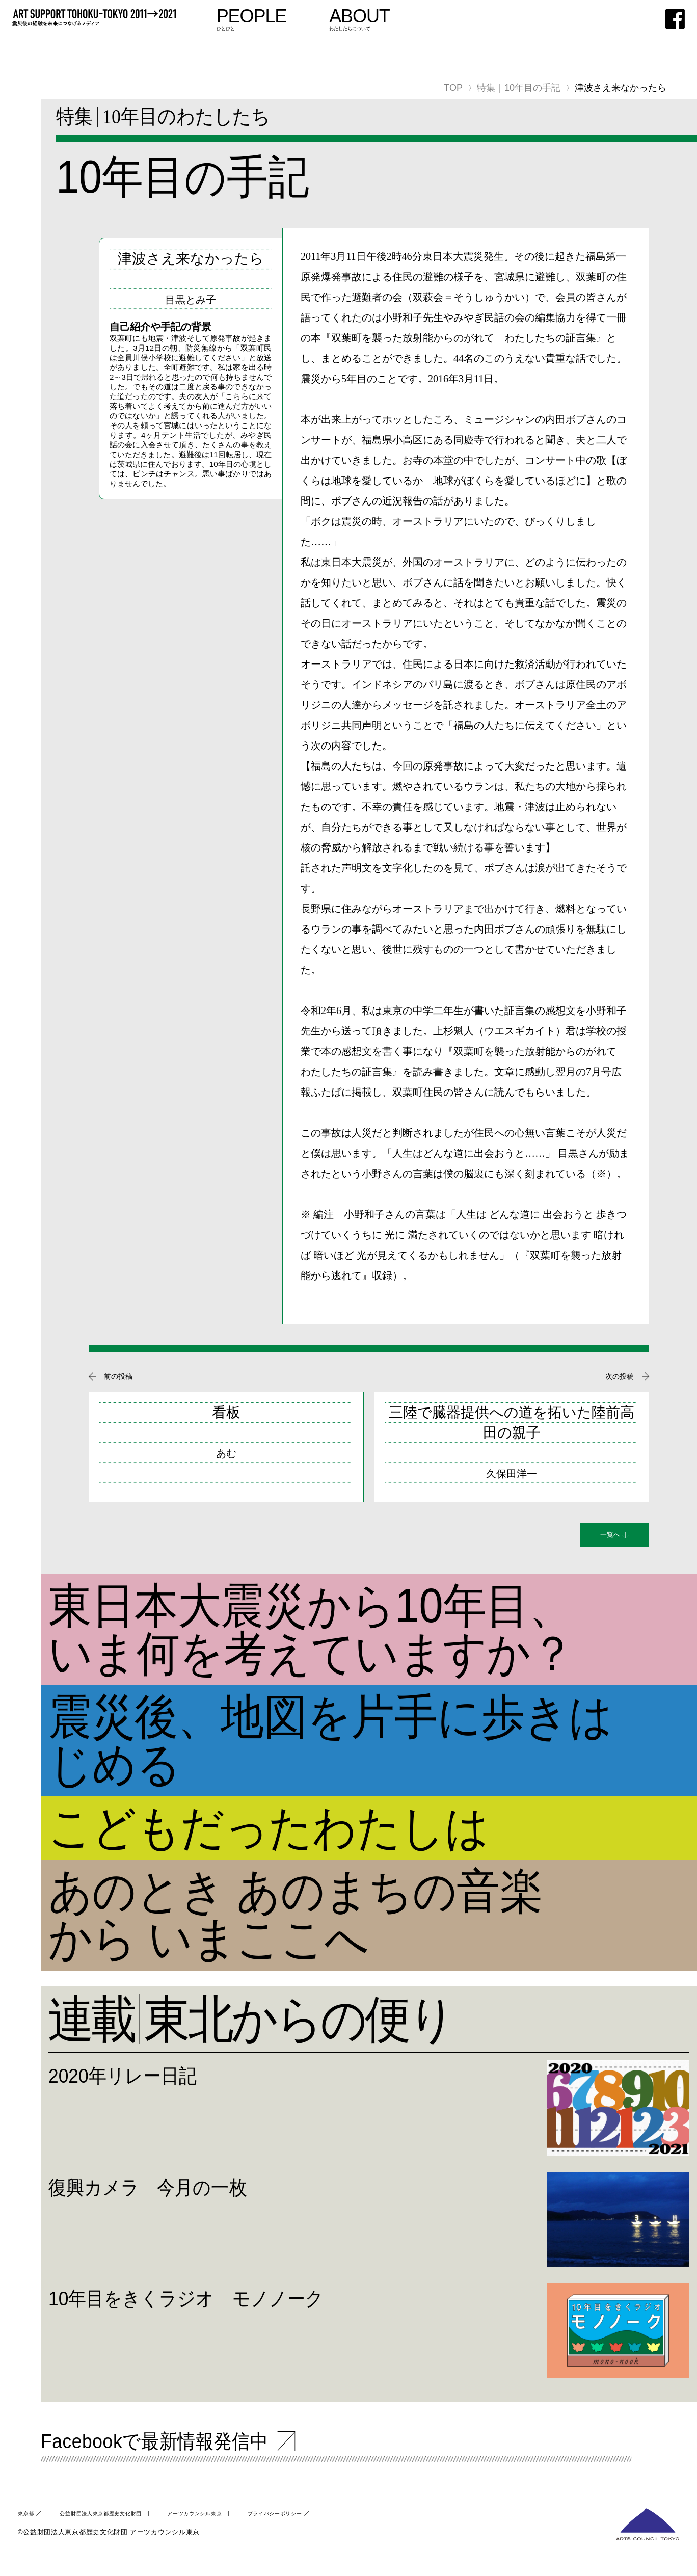 This screenshot has width=697, height=2576. I want to click on 復興カメラ 今月の一枚, so click(200, 2191).